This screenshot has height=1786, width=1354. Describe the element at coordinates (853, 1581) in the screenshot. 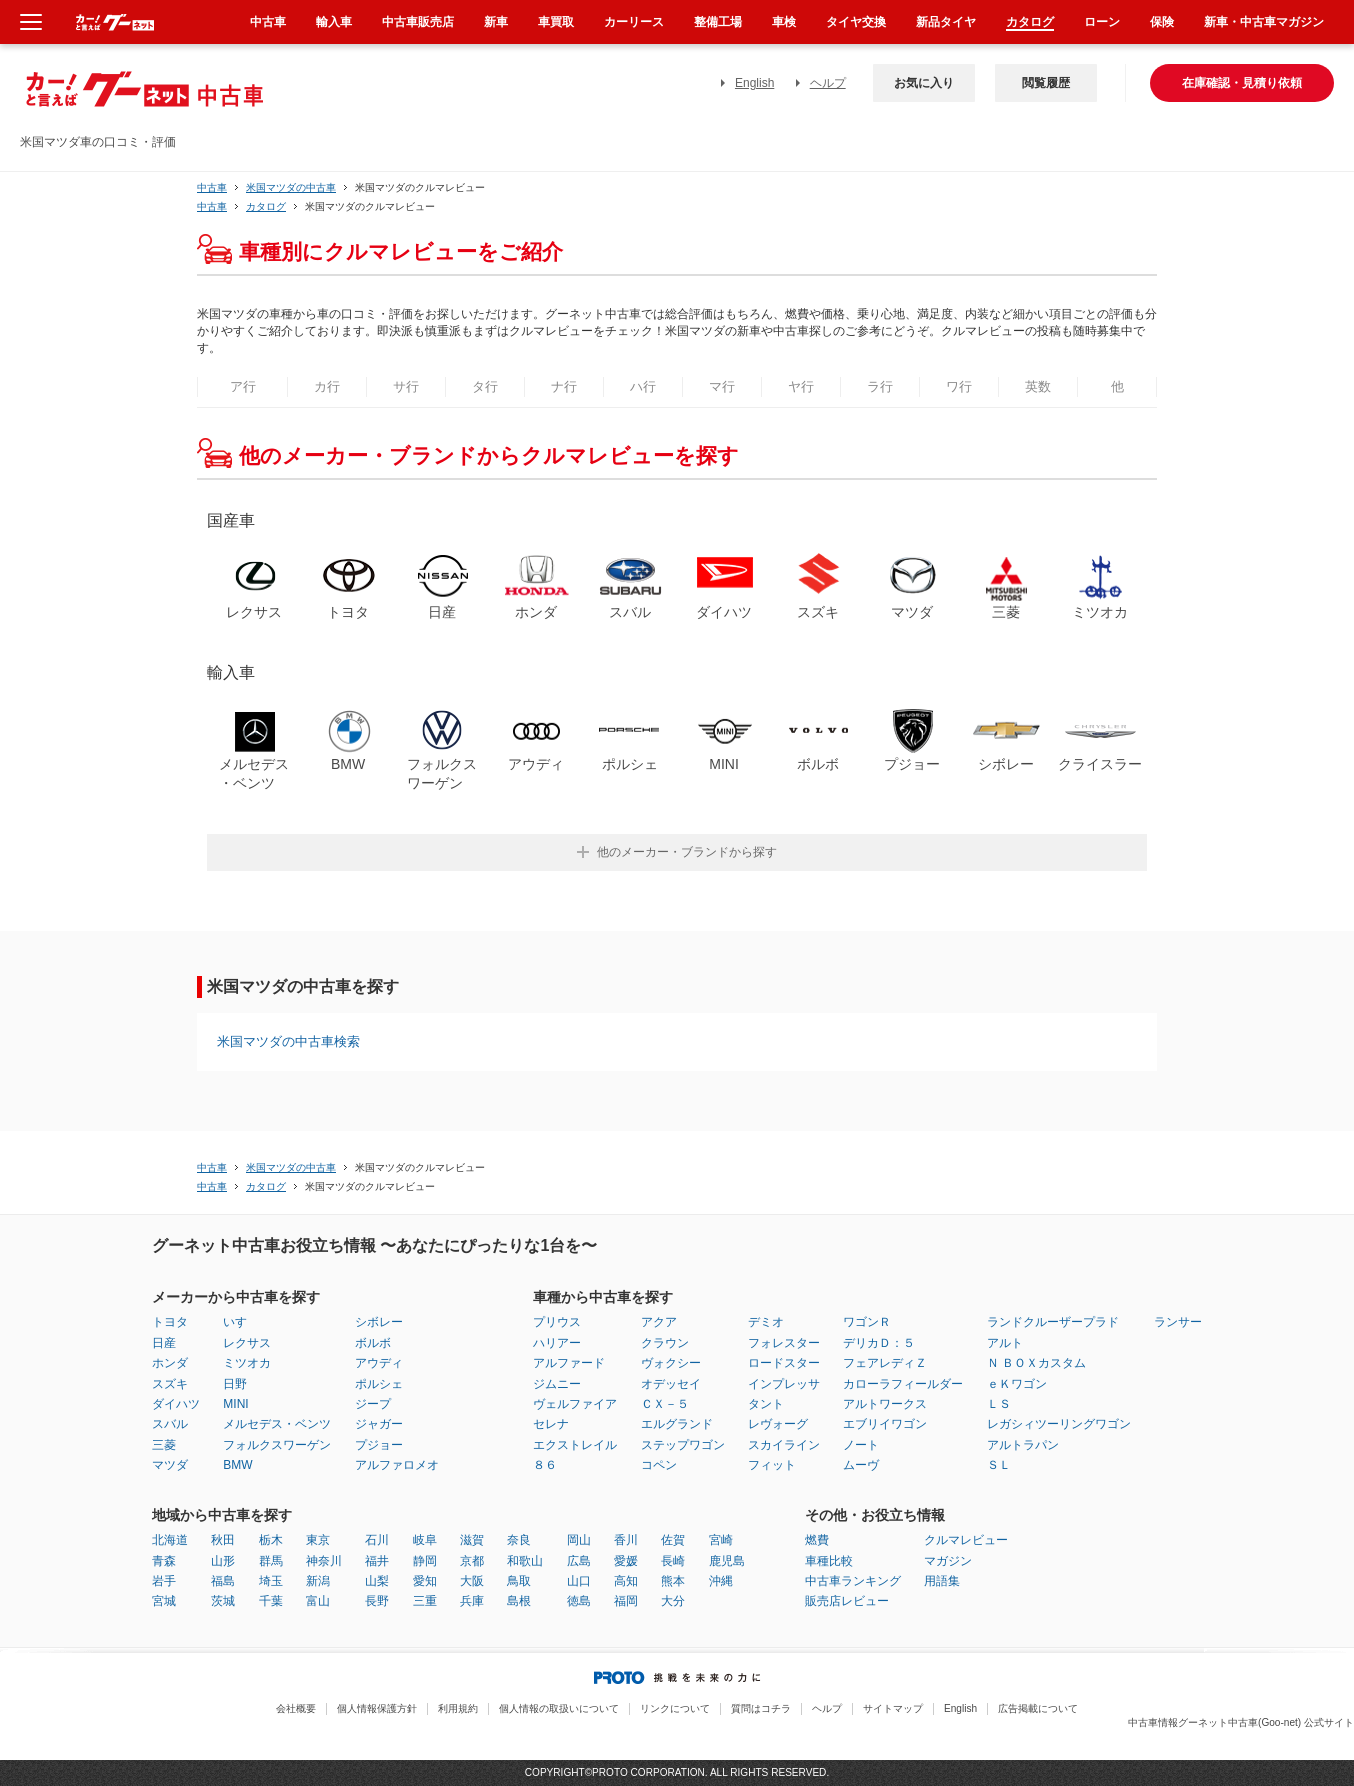

I see `中古車ランキング` at that location.